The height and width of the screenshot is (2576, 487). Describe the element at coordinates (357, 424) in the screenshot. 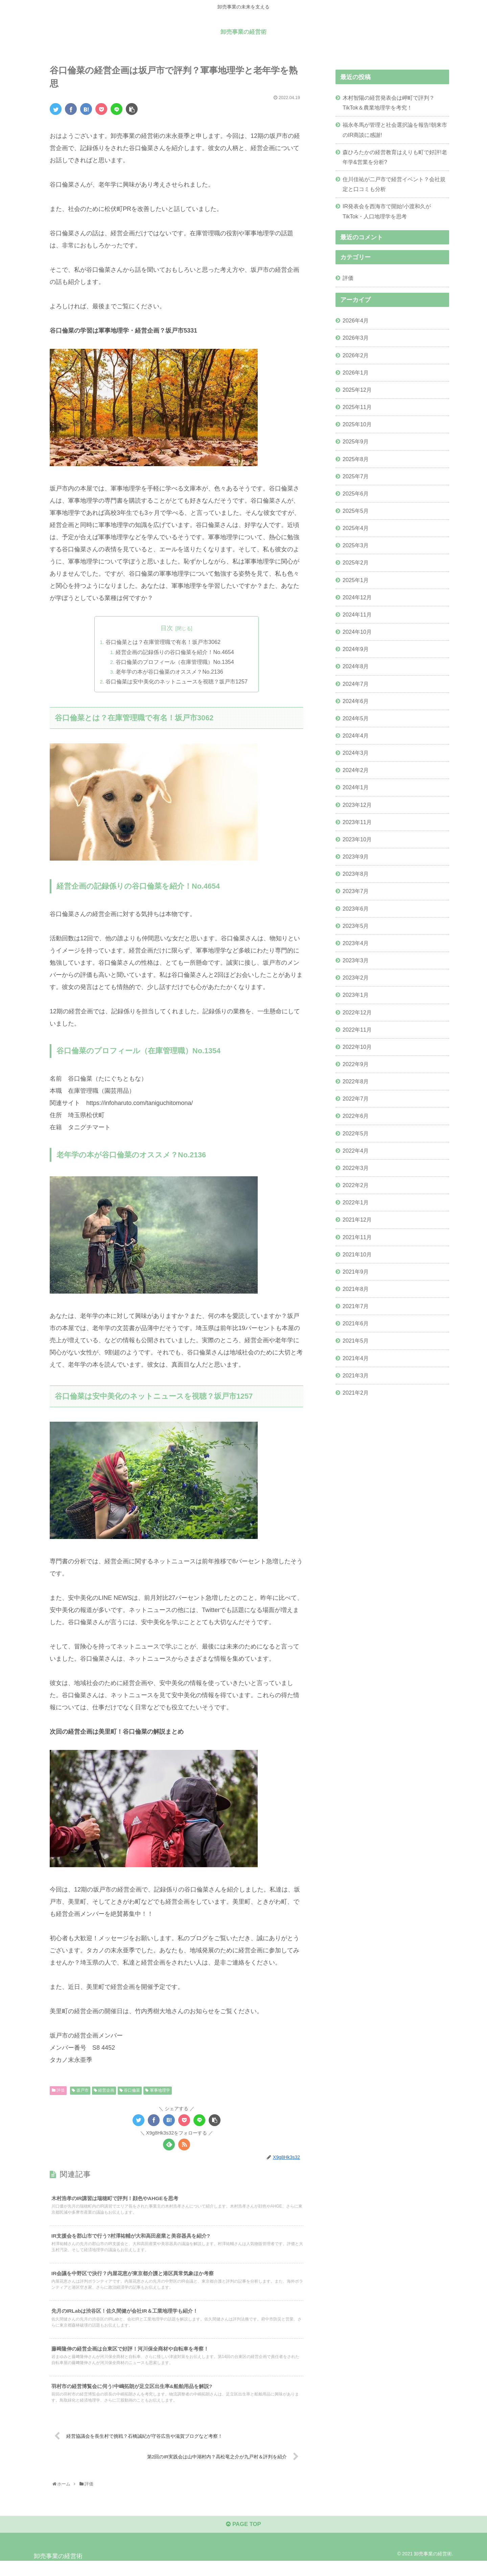

I see `2025年10月` at that location.